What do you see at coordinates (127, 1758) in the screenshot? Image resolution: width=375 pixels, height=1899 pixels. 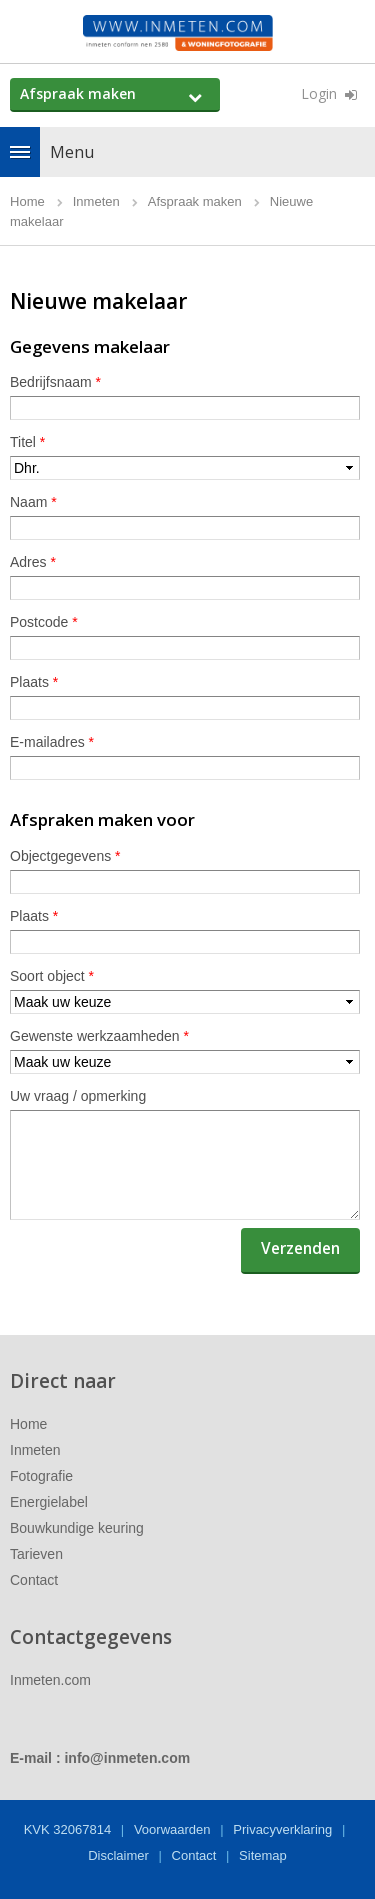 I see `info@inmeten.com` at bounding box center [127, 1758].